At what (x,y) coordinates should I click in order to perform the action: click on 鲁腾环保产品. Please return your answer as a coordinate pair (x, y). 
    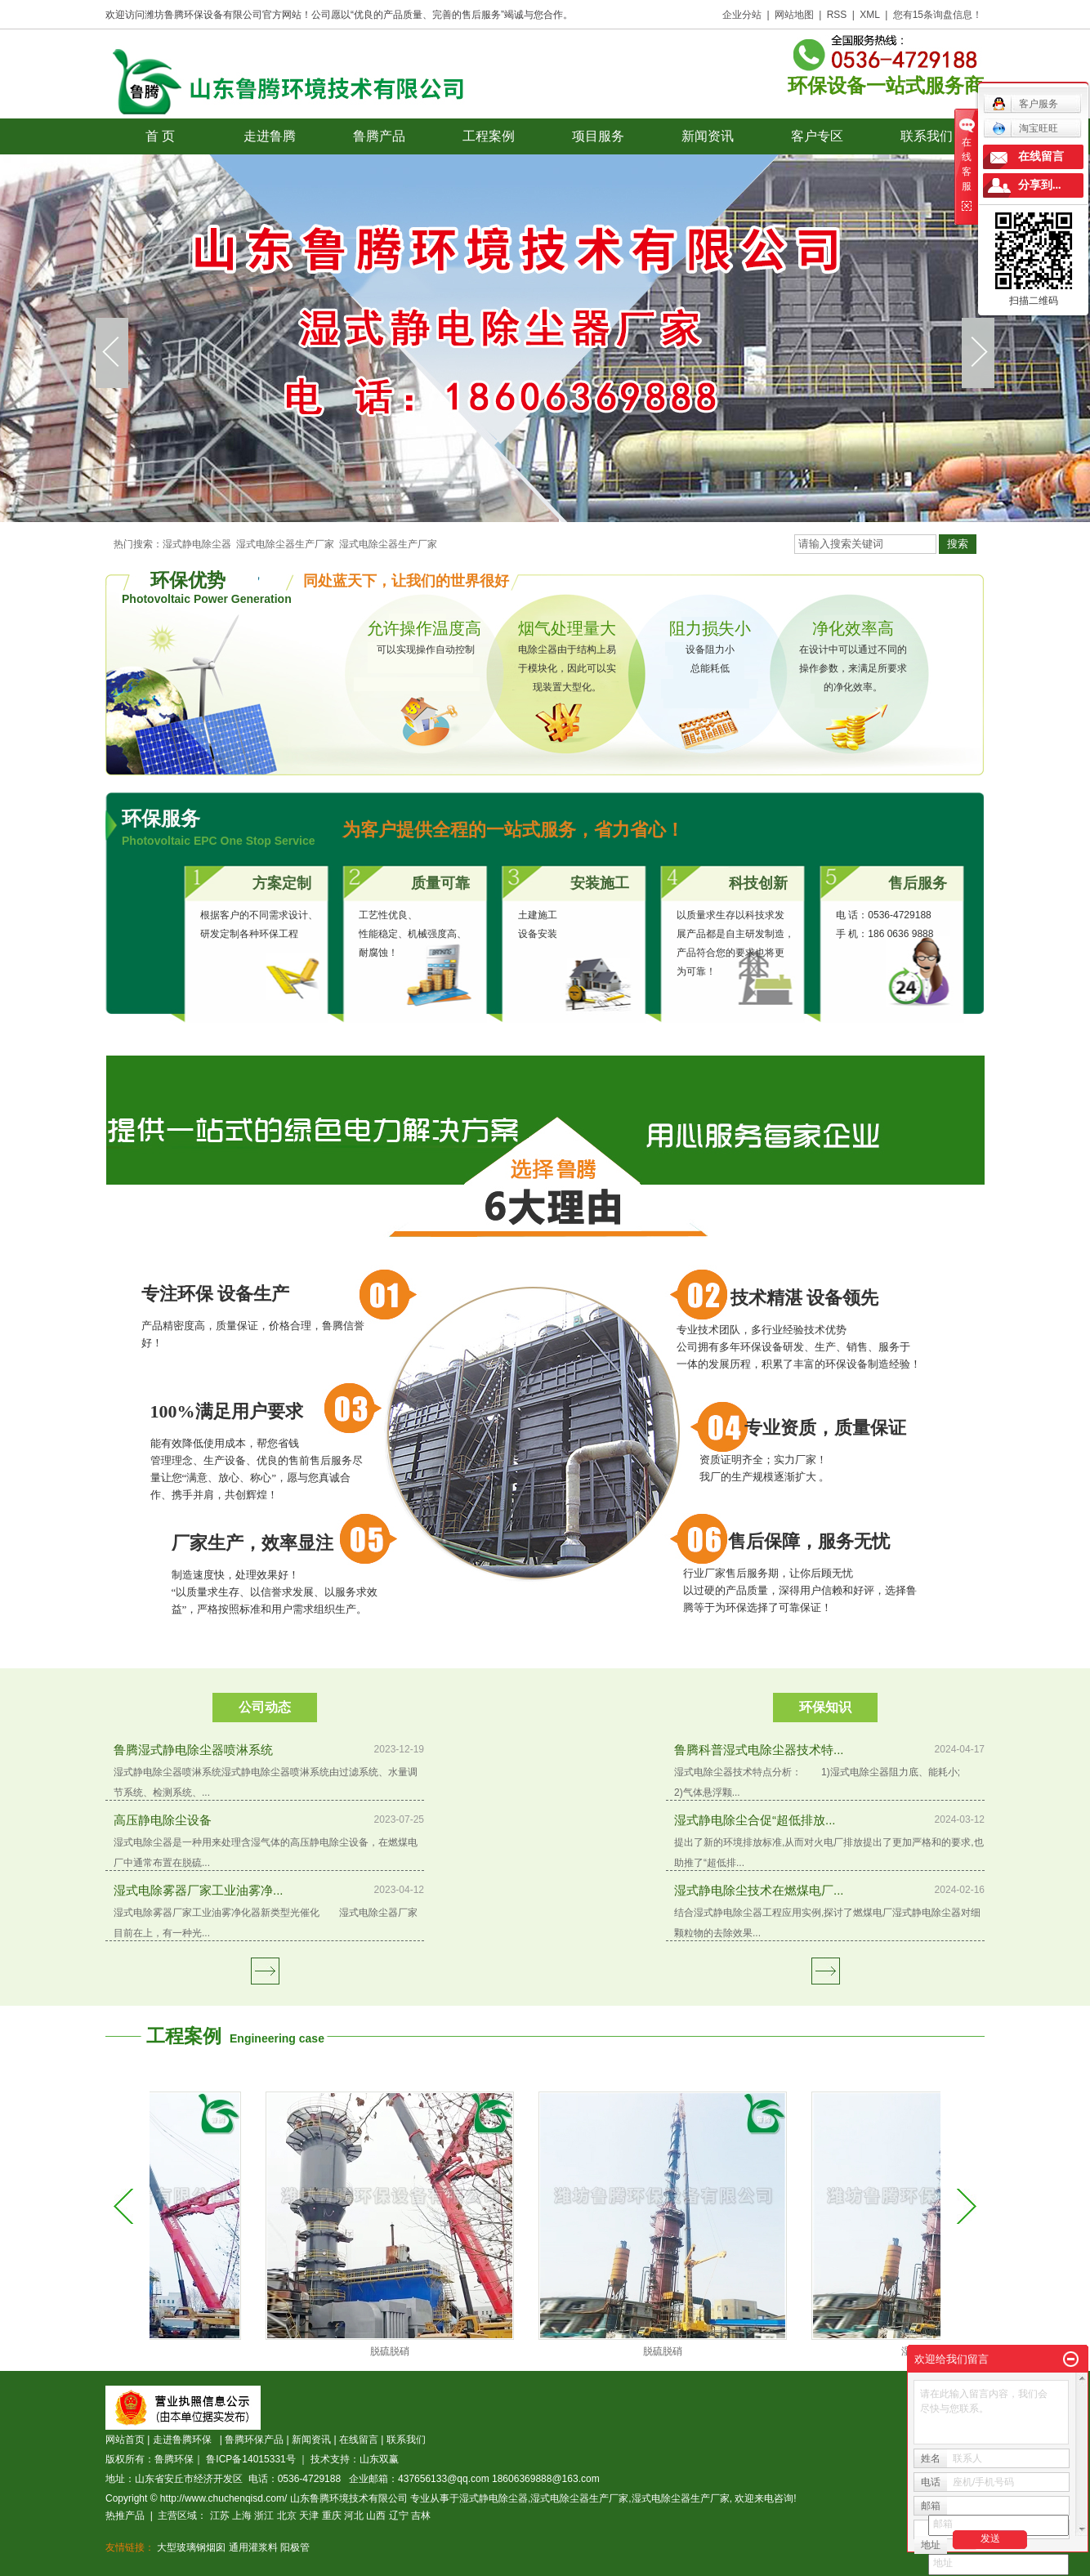
    Looking at the image, I should click on (254, 2439).